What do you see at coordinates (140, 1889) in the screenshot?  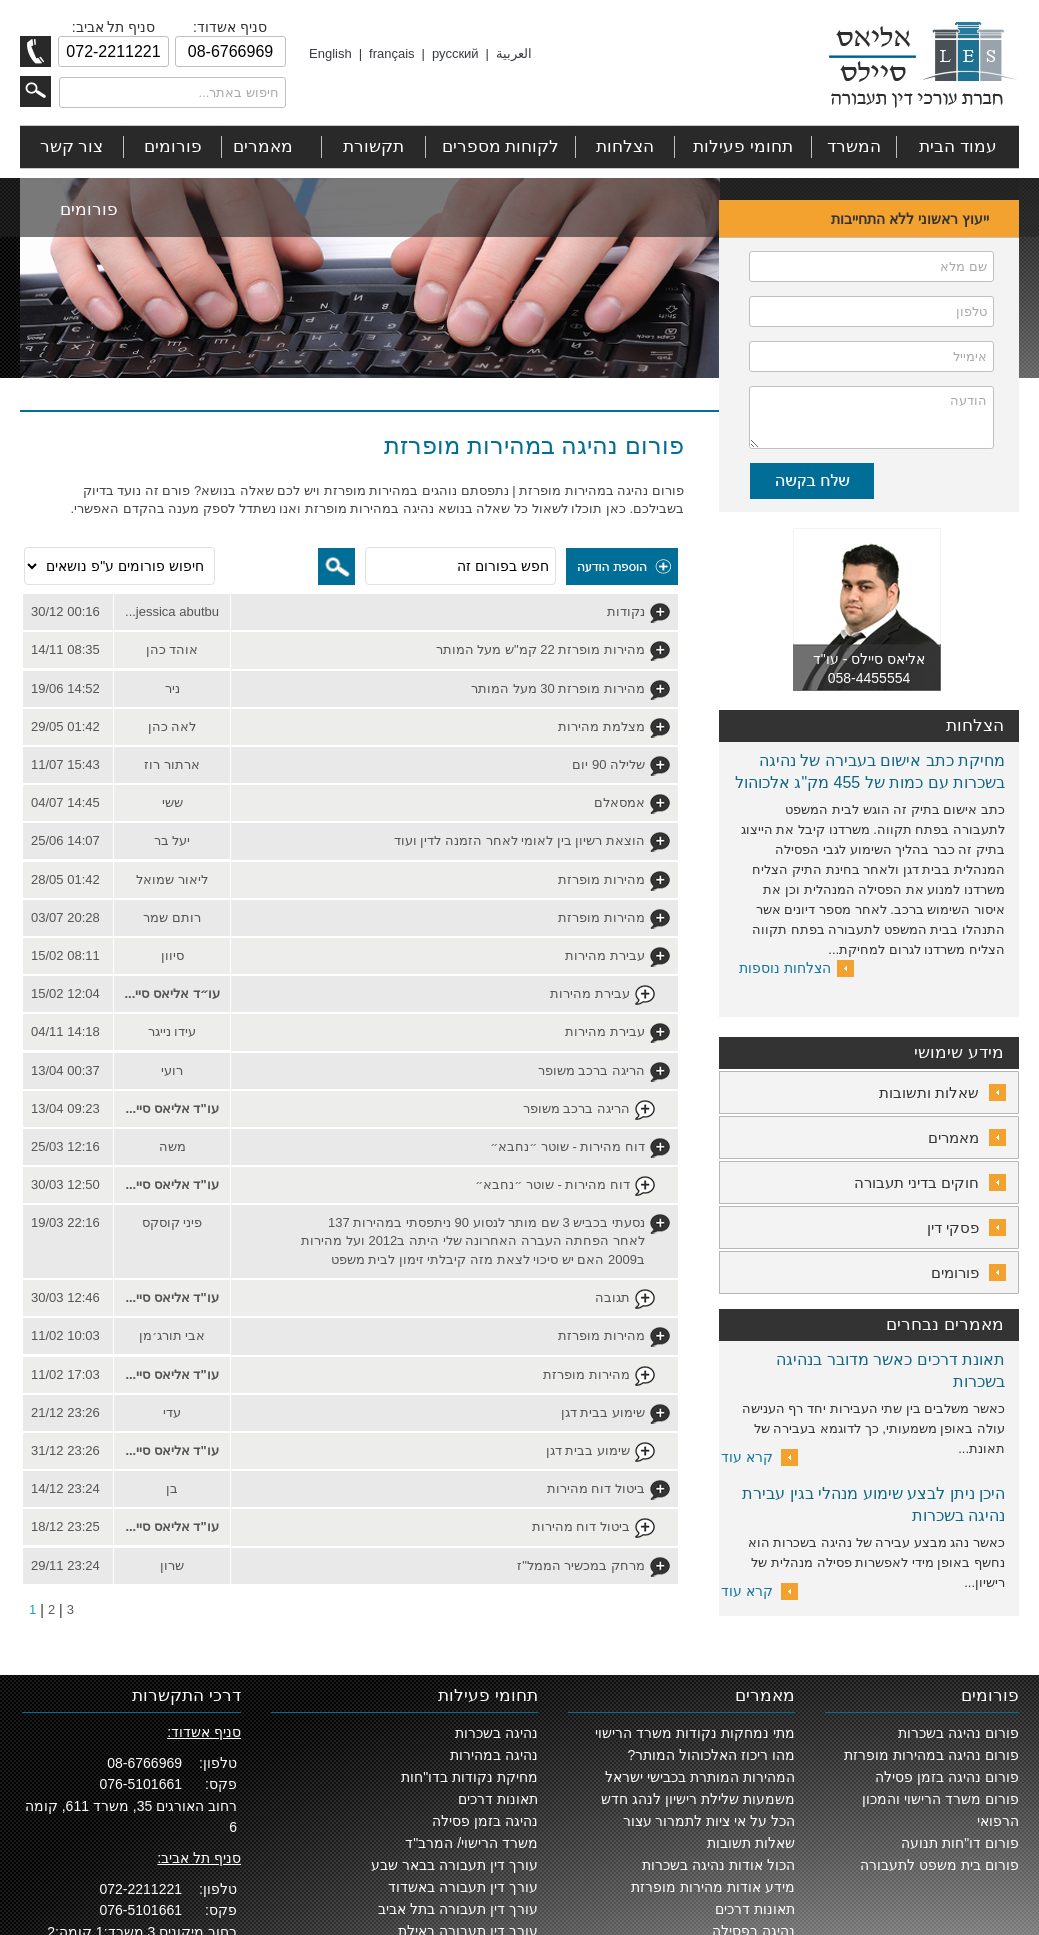 I see `072-2211221` at bounding box center [140, 1889].